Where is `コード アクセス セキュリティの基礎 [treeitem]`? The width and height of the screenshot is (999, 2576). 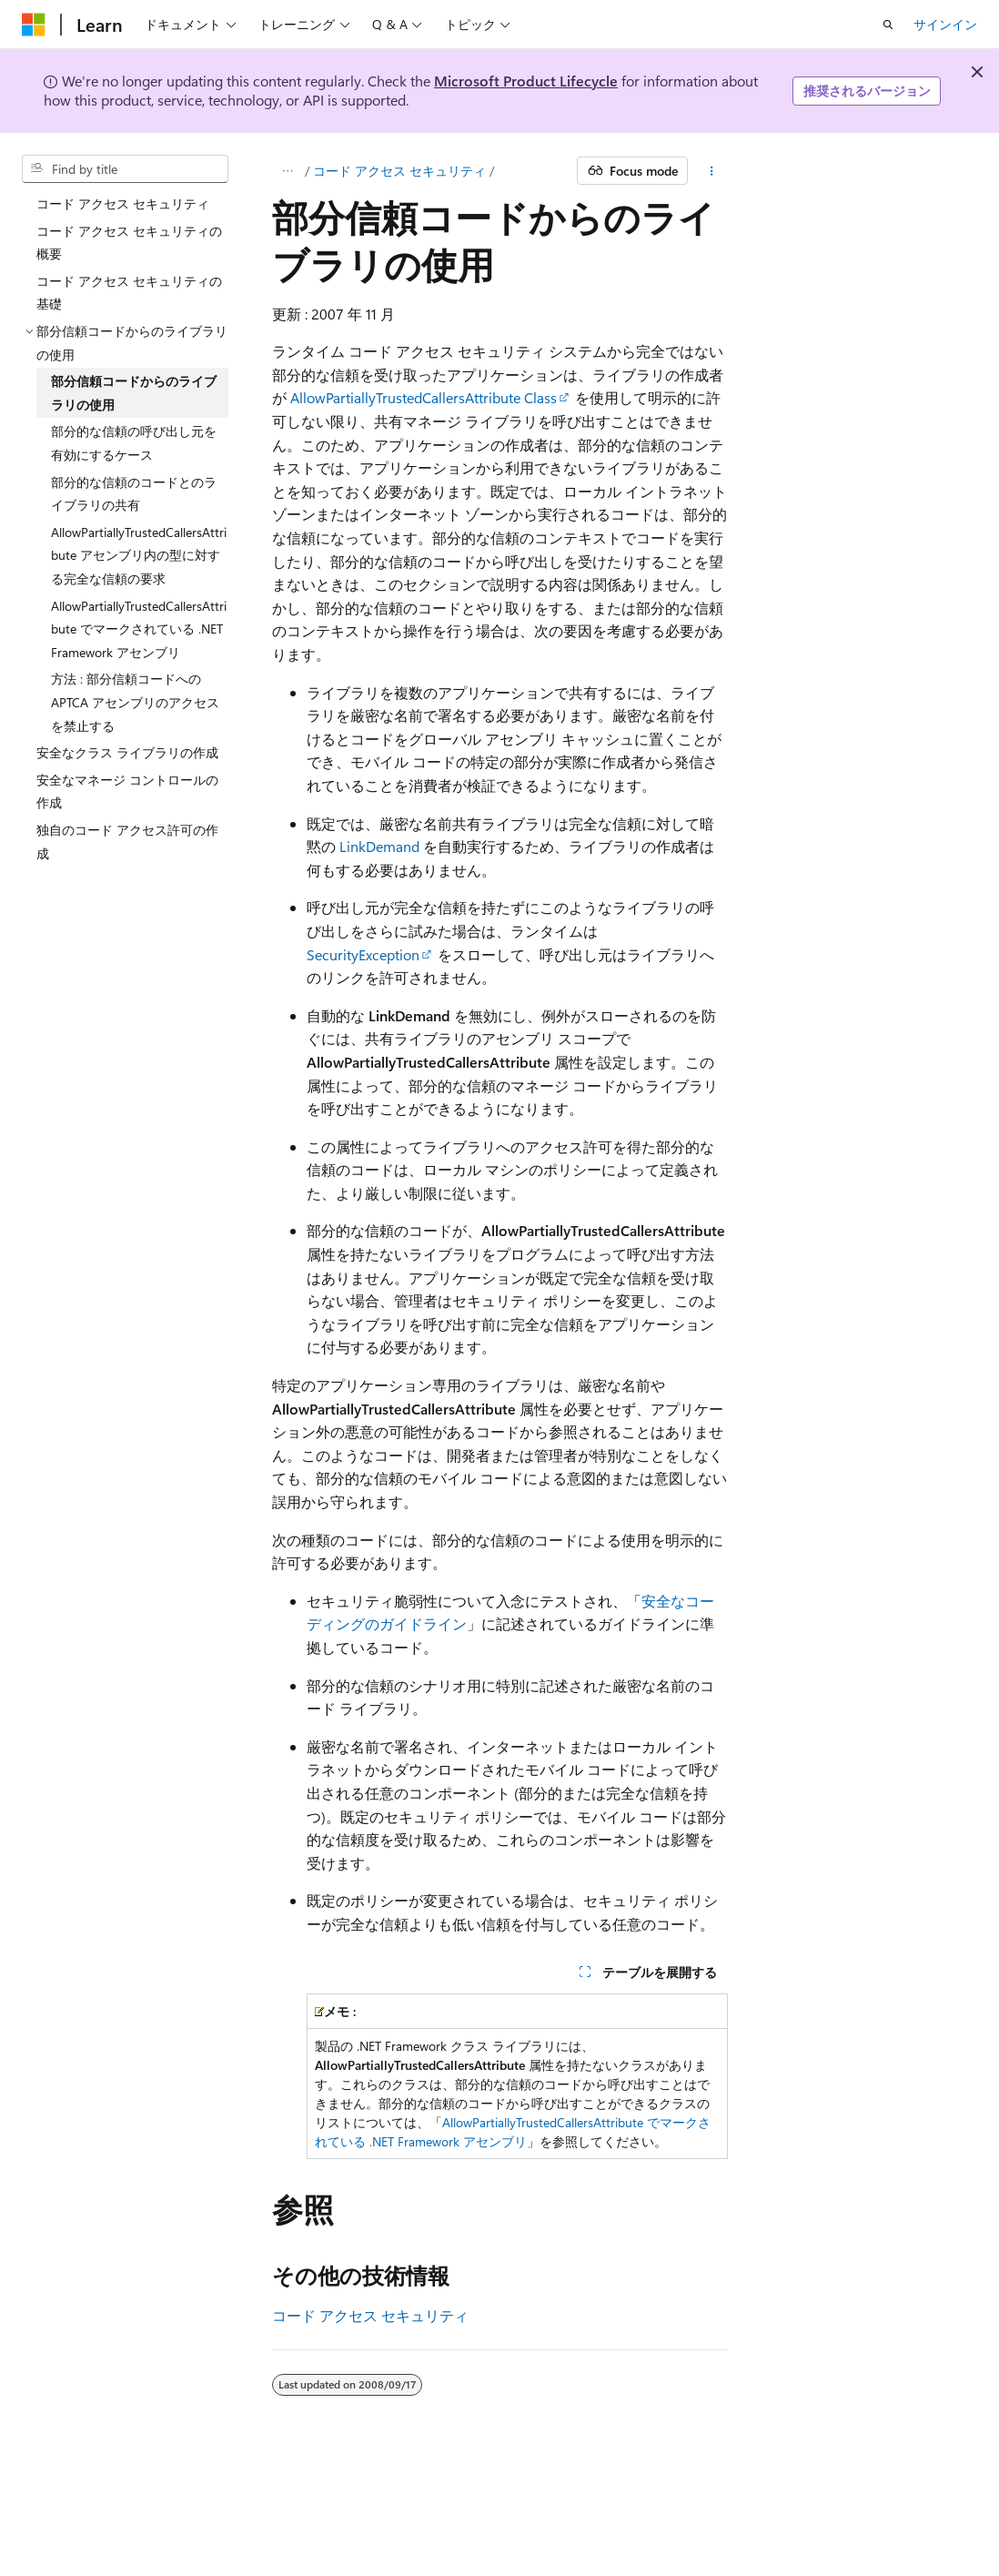
コード アクセス セキュリティの基礎 [treeitem] is located at coordinates (129, 292).